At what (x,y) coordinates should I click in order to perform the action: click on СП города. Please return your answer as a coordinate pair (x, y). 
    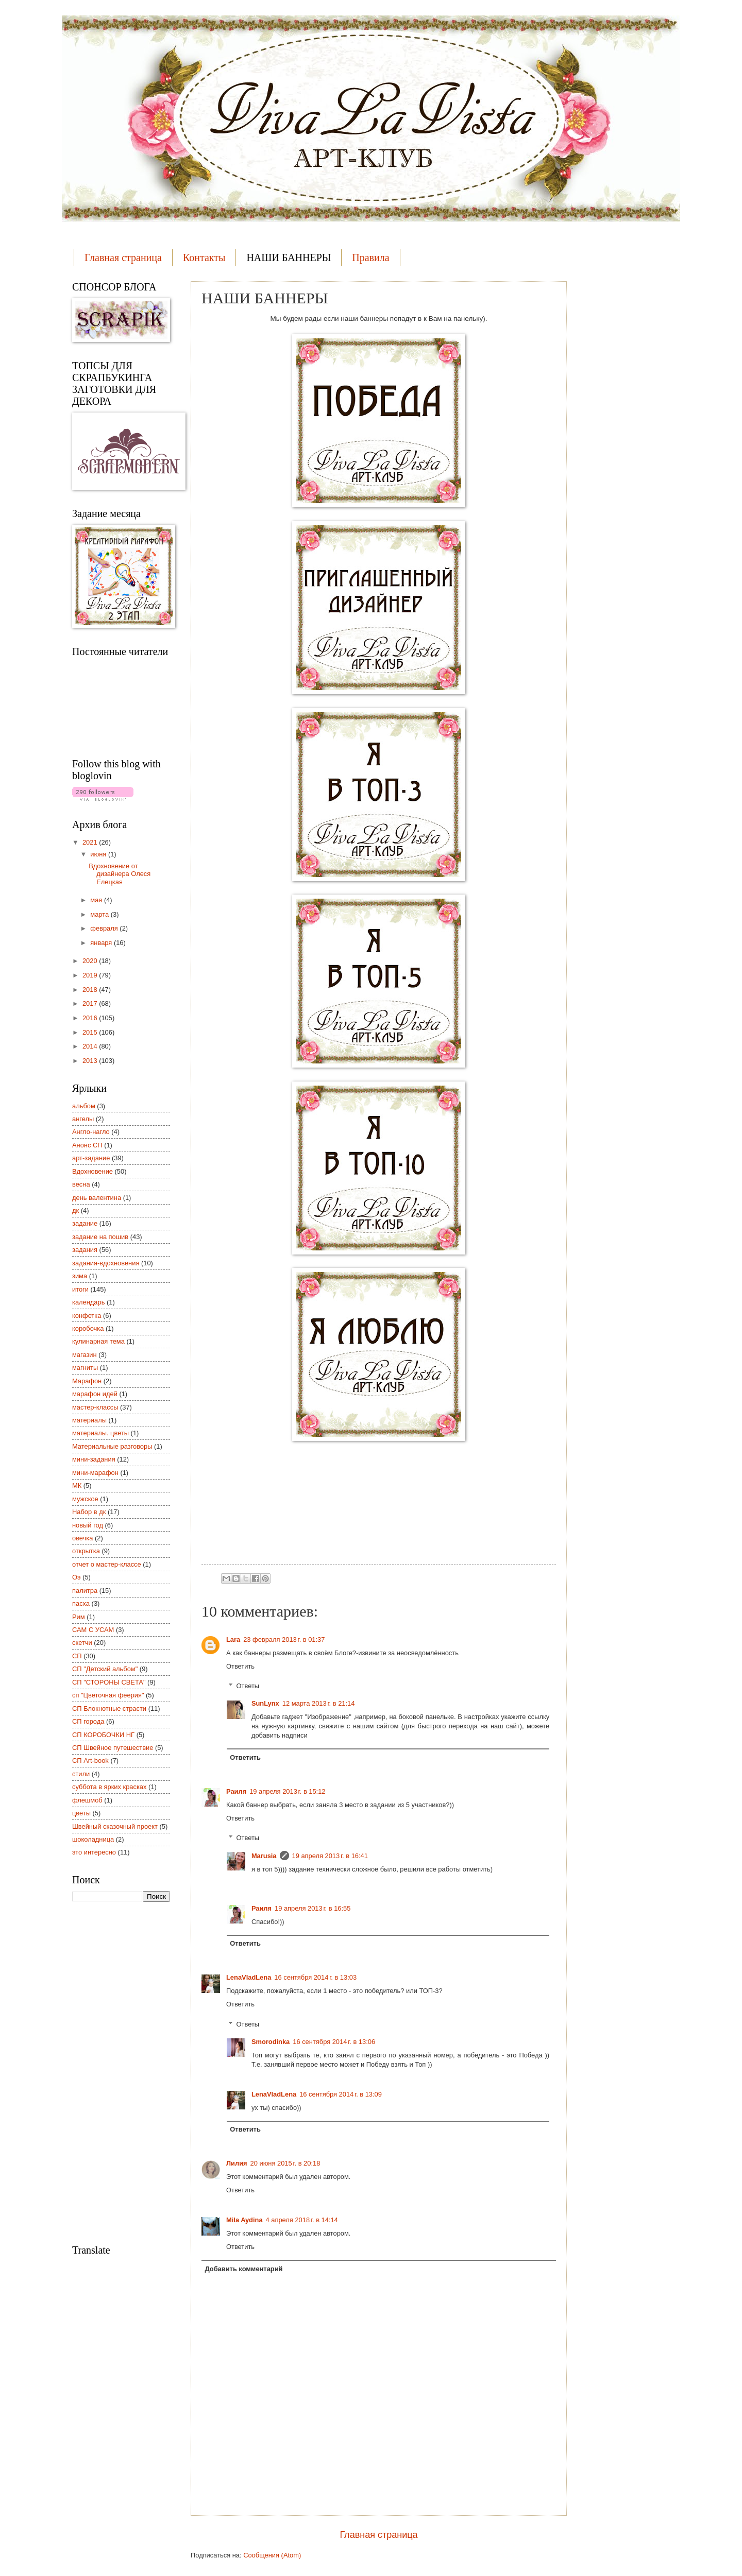
    Looking at the image, I should click on (88, 1721).